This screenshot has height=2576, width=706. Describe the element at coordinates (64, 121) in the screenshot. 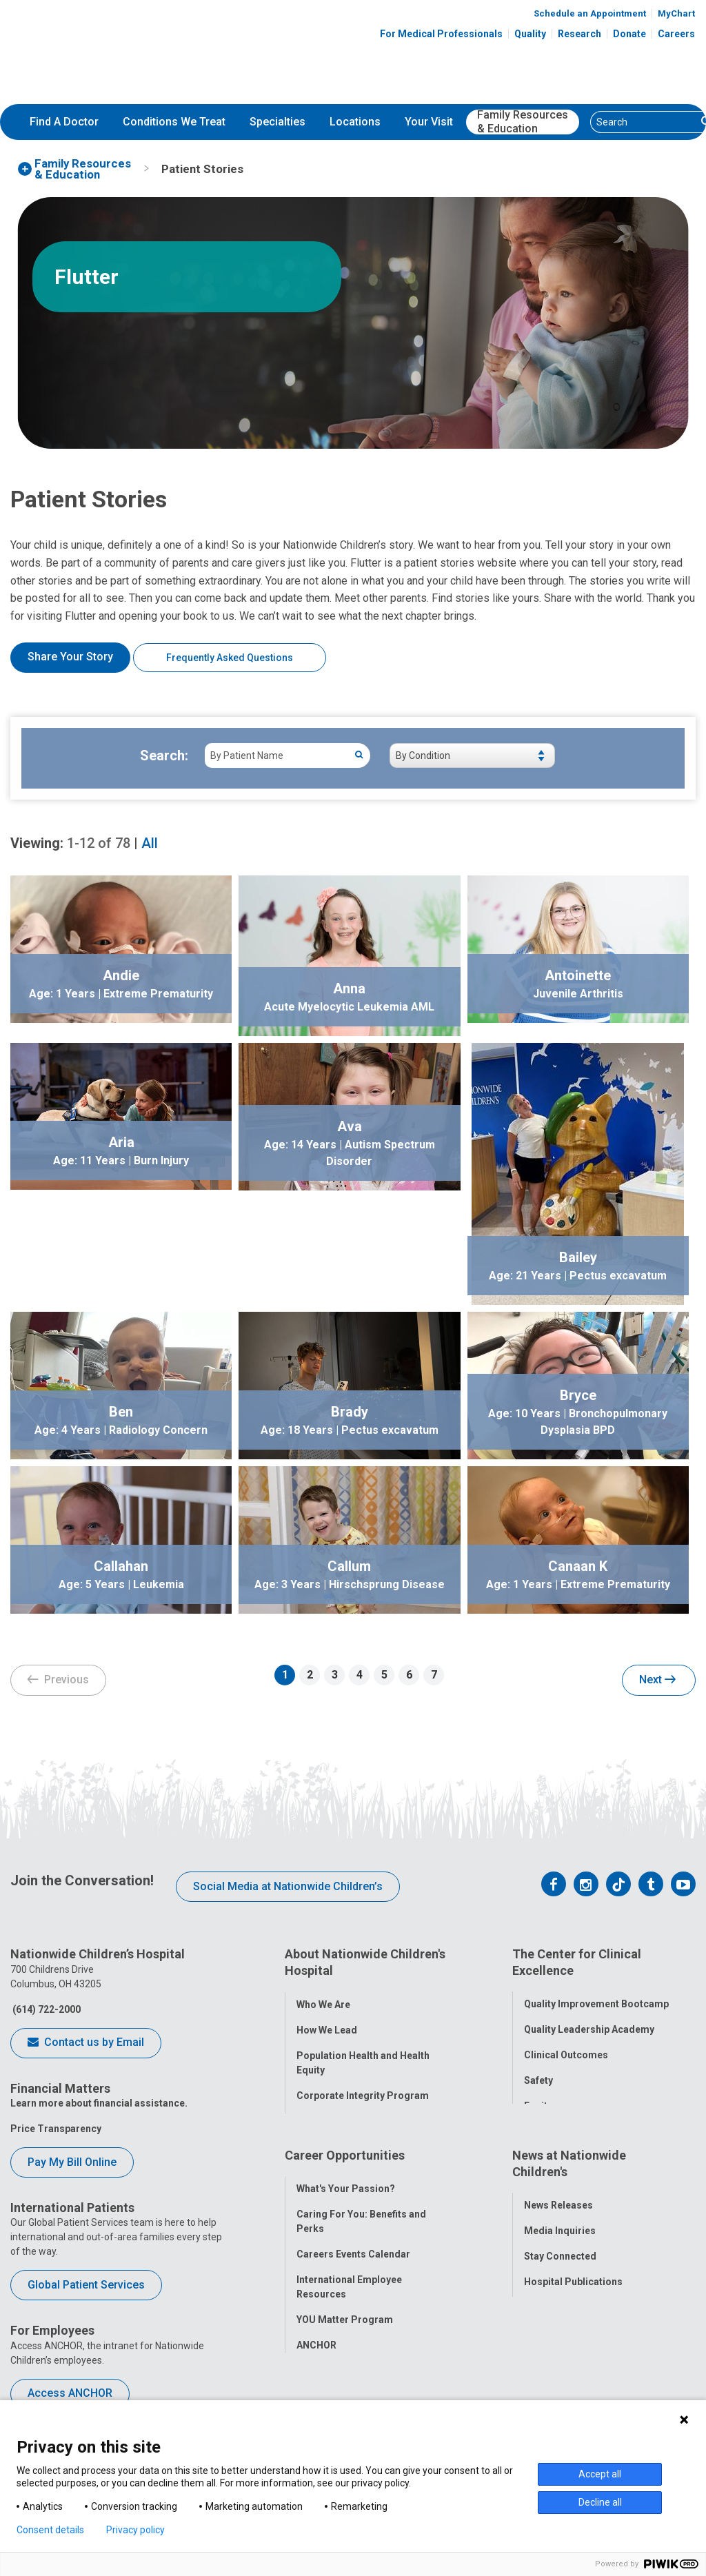

I see `Find A Doctor` at that location.